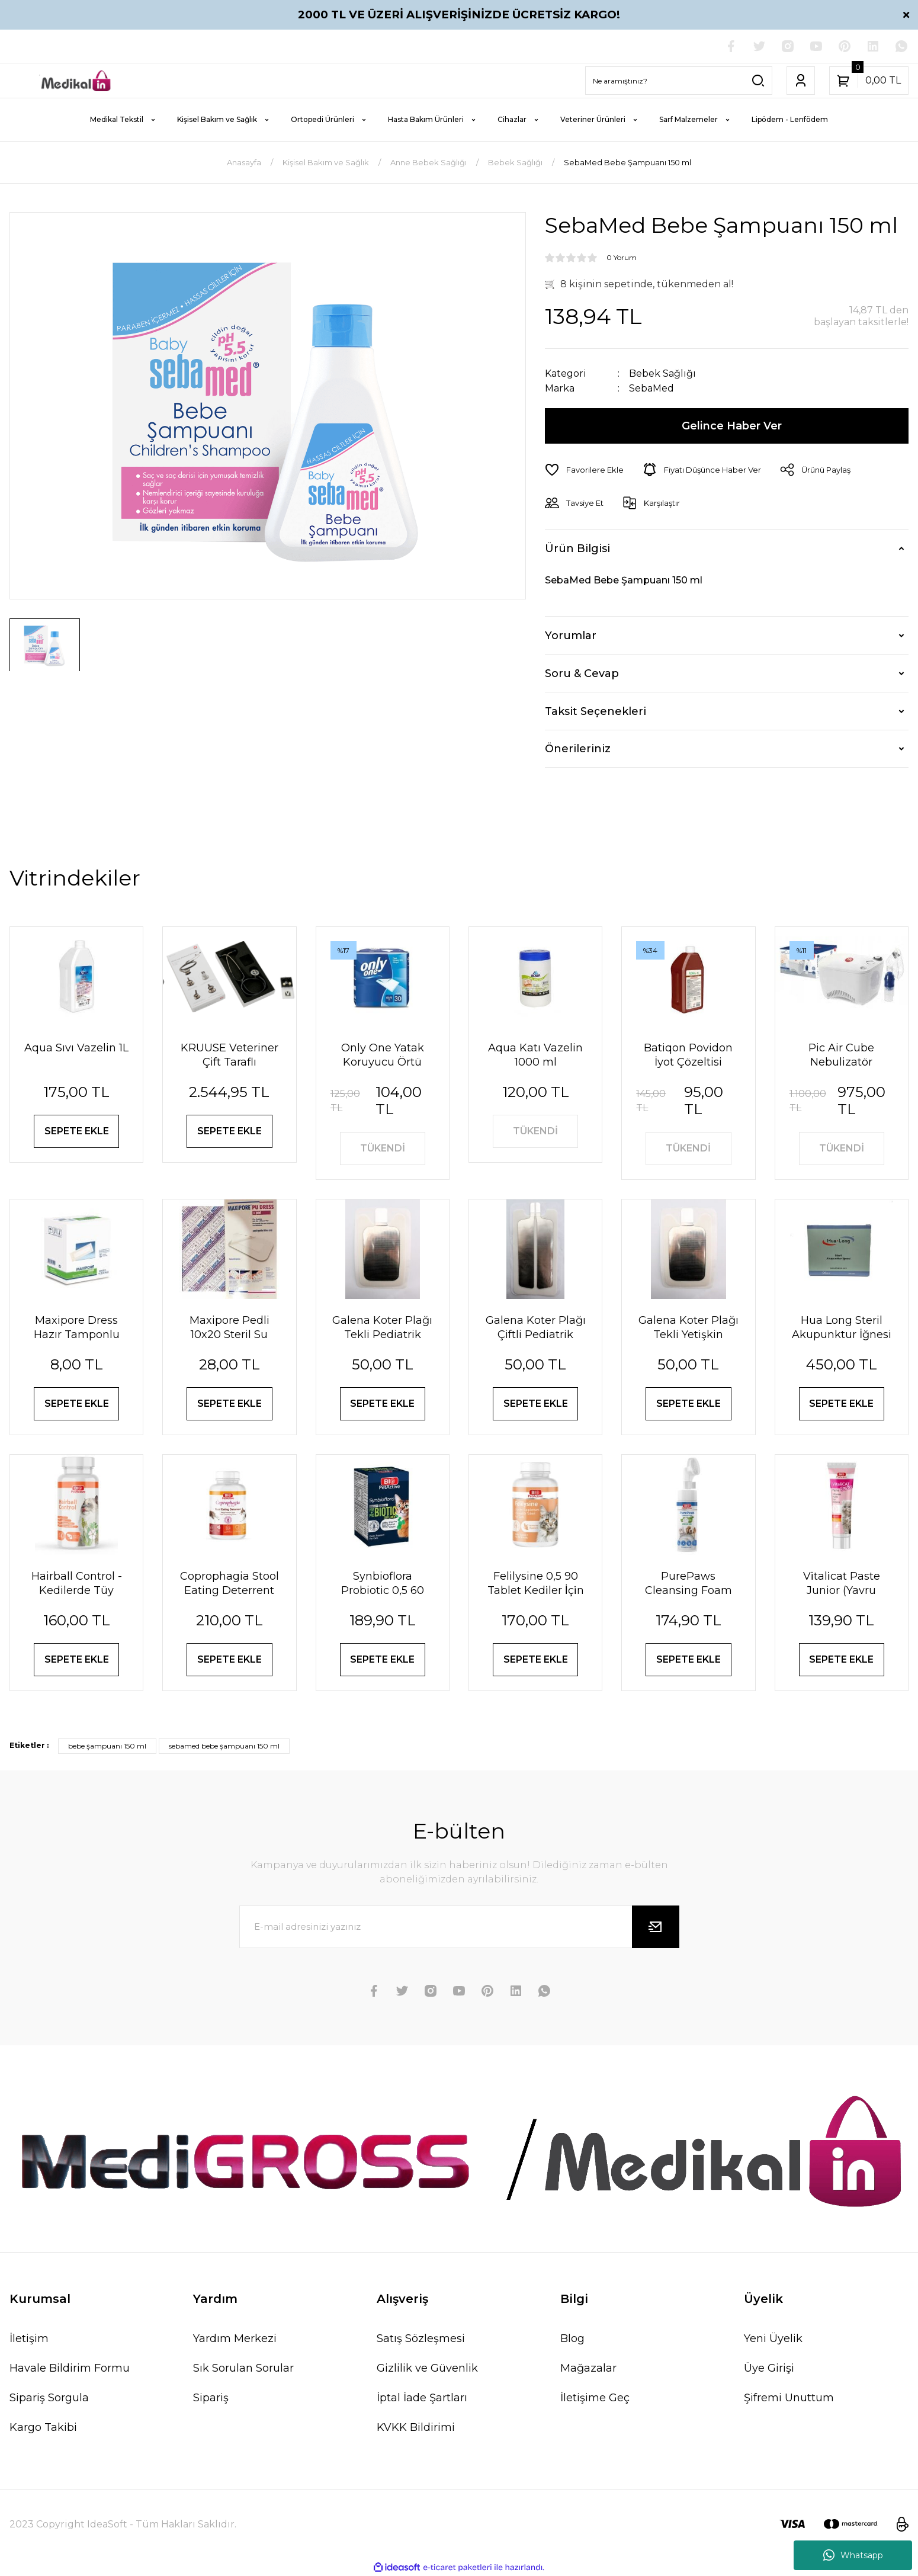  I want to click on Hairball Control - Kedilerde Tüy Yumağı Önleyici Tablet, so click(76, 1583).